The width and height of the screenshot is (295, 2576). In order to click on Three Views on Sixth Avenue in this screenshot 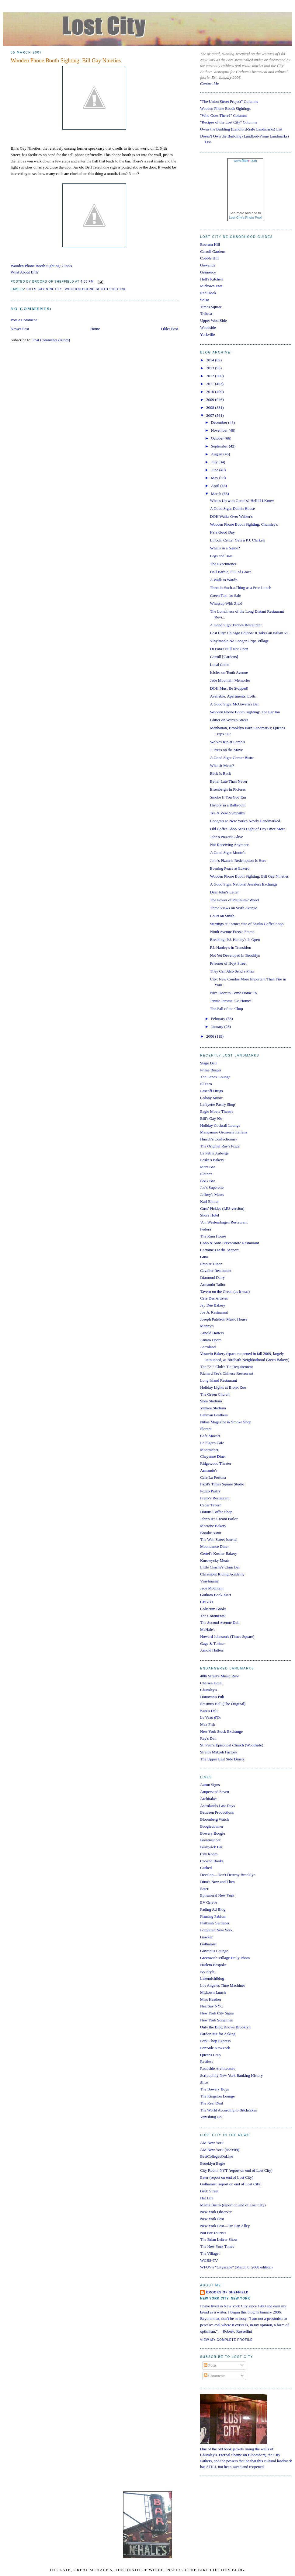, I will do `click(233, 908)`.